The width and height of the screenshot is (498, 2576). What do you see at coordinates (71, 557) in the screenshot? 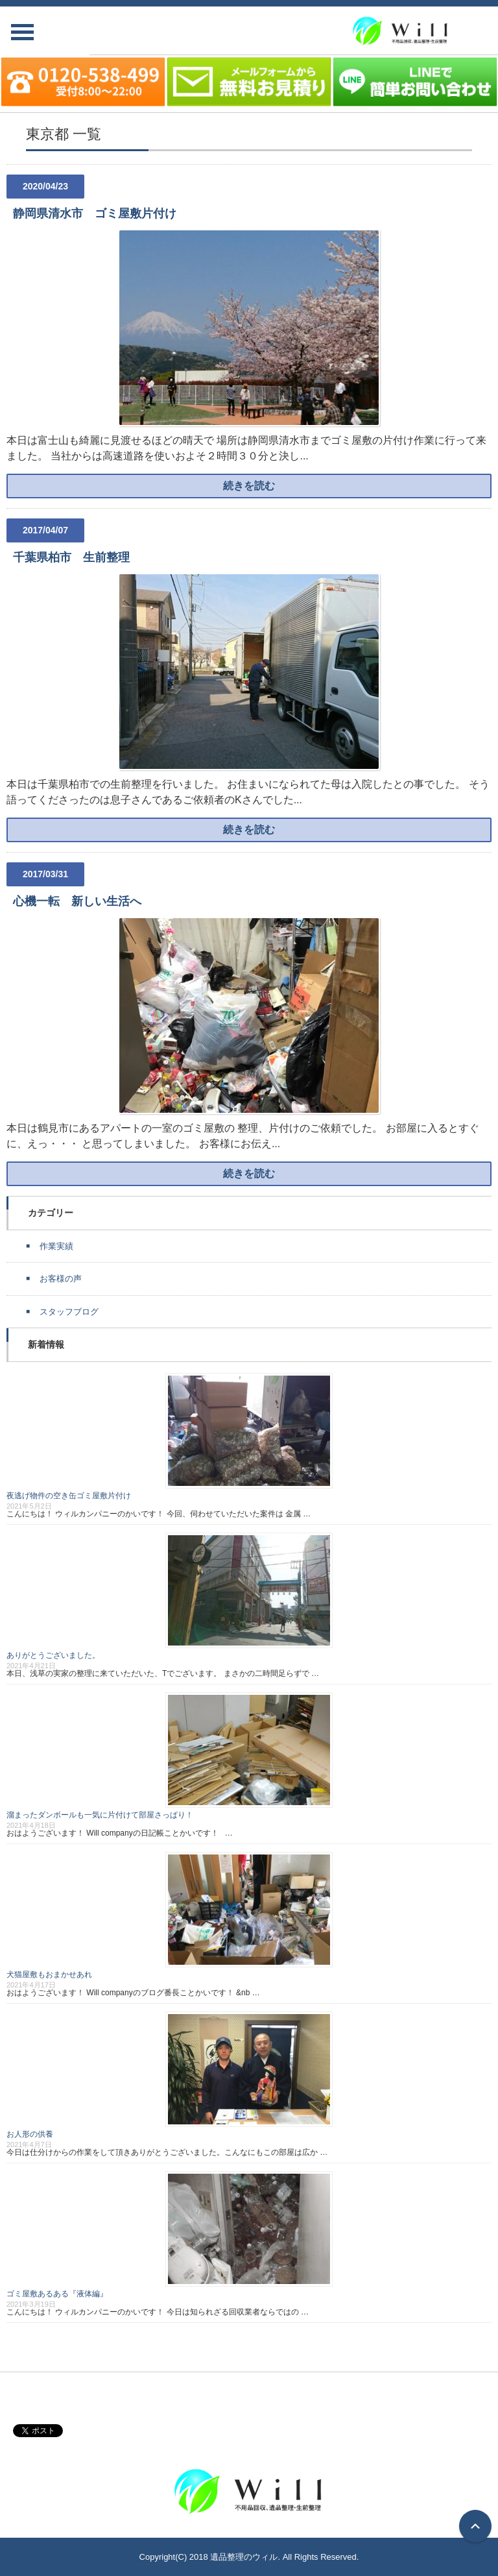
I see `千葉県柏市 生前整理` at bounding box center [71, 557].